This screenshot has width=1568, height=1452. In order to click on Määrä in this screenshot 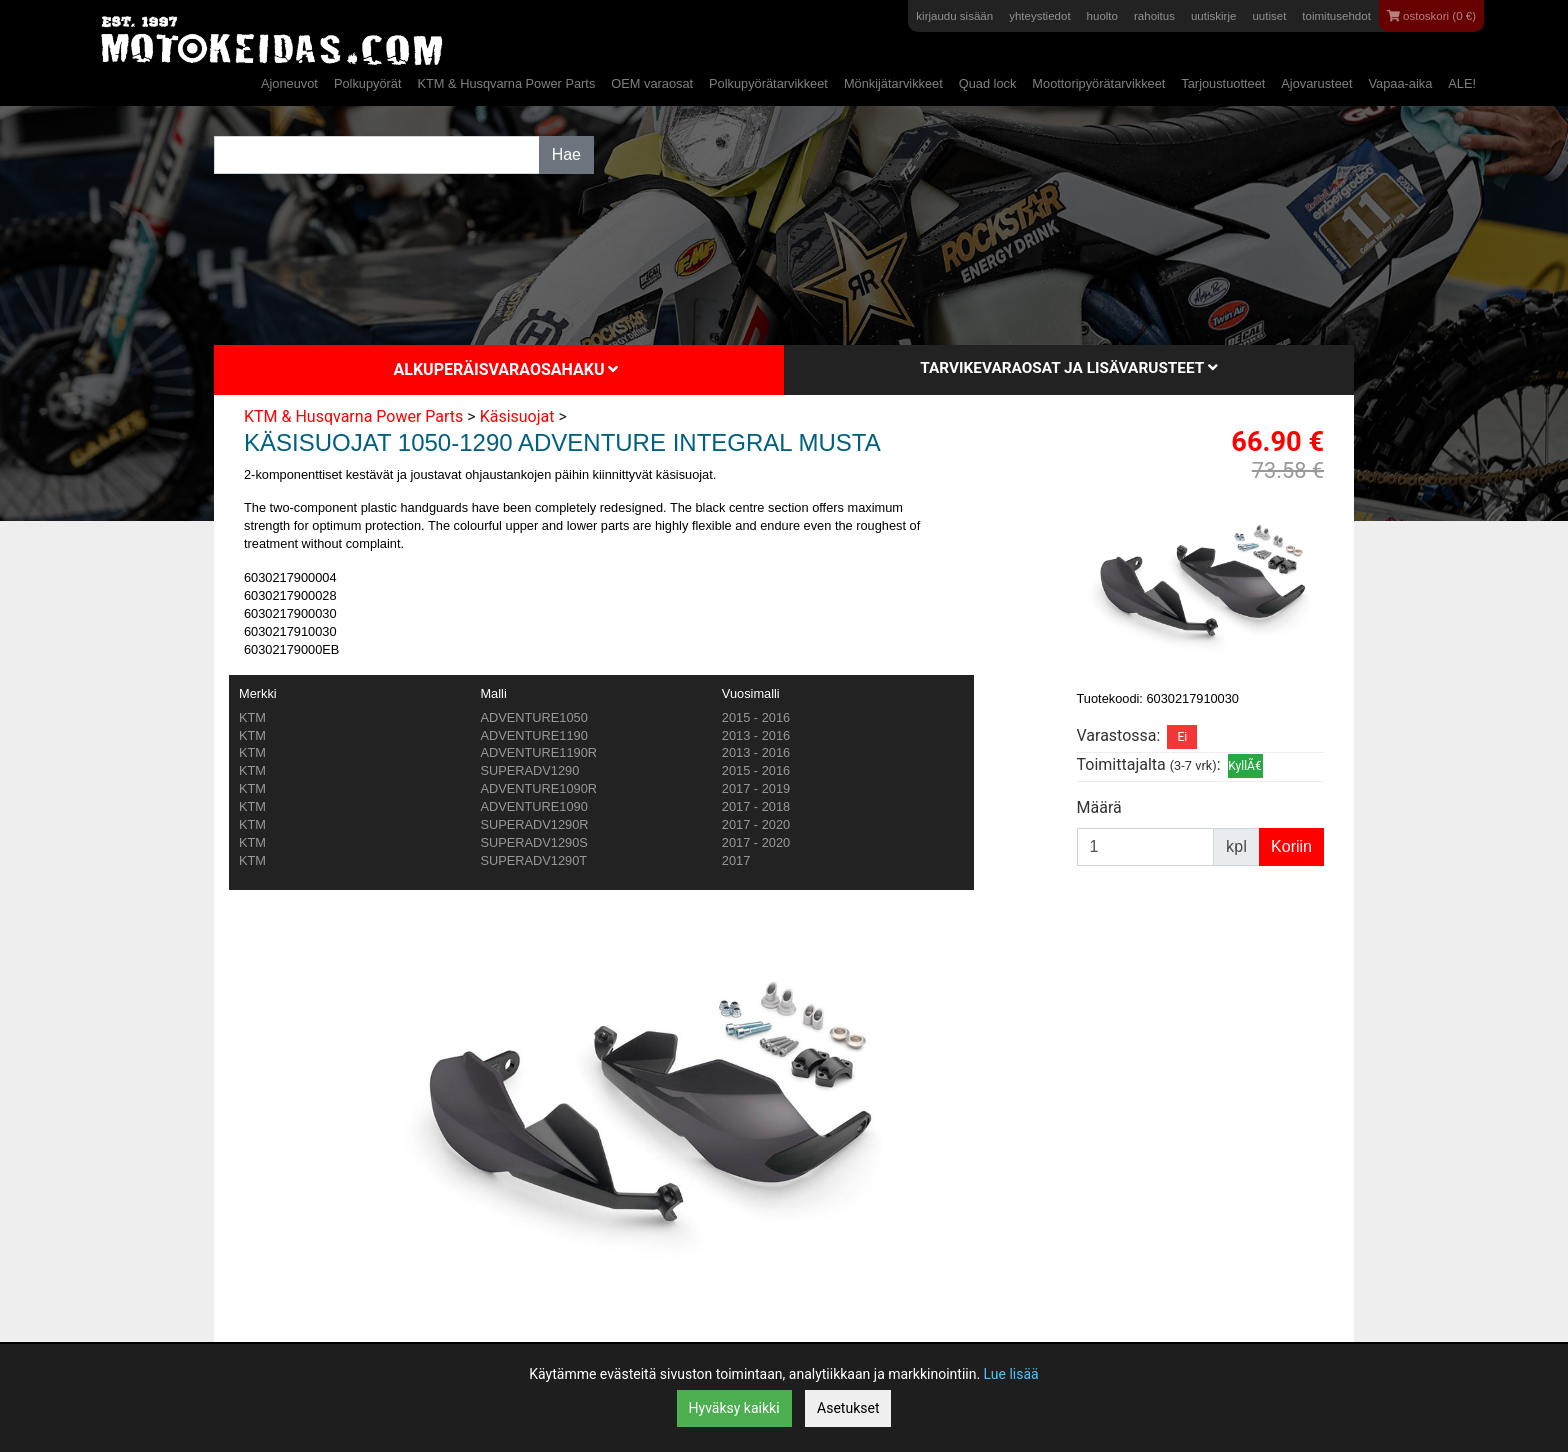, I will do `click(1099, 807)`.